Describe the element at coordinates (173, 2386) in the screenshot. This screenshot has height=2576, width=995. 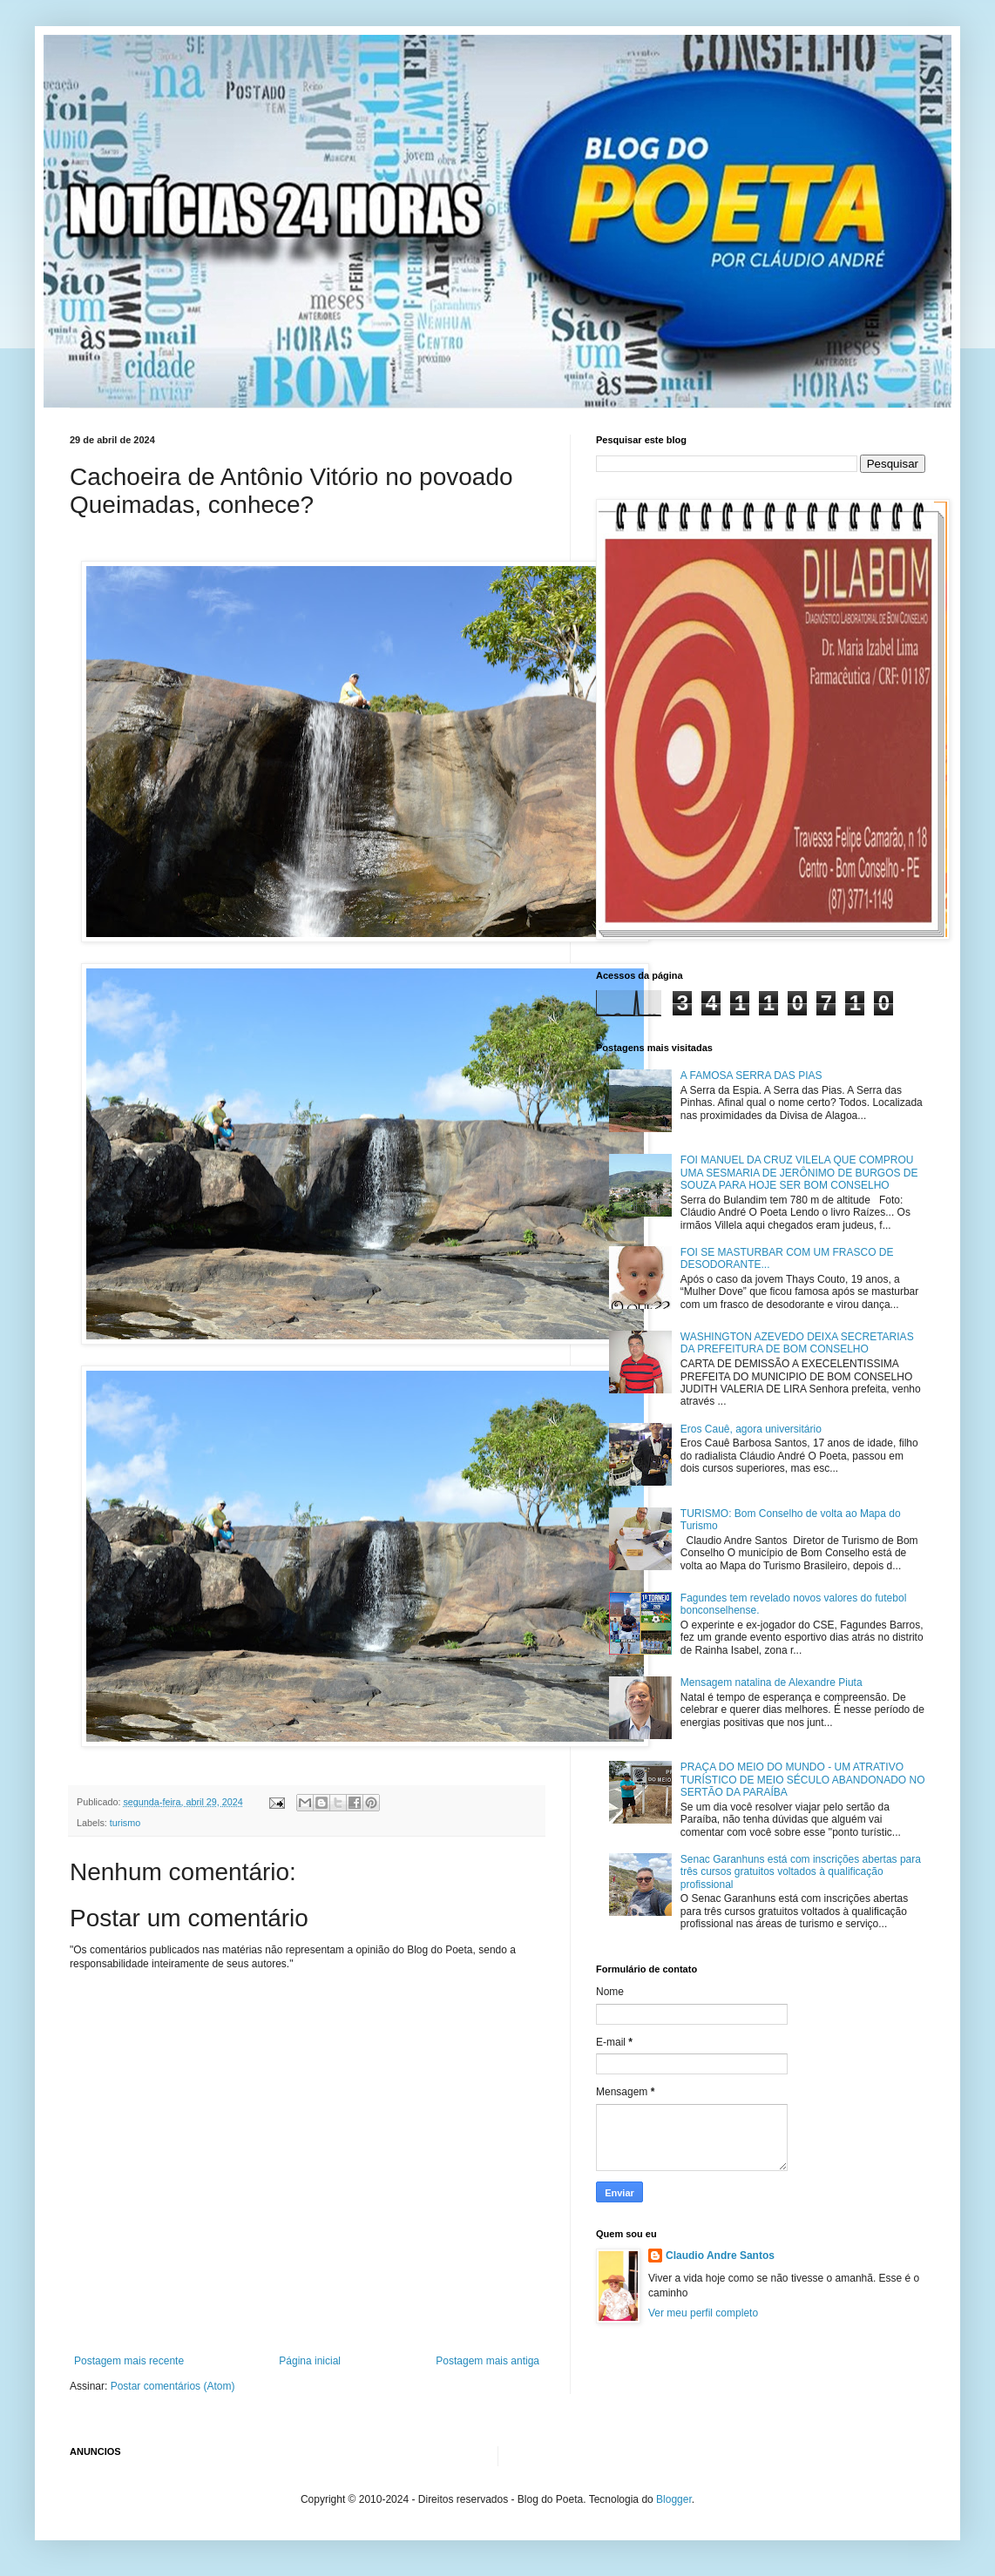
I see `Postar comentários (Atom)` at that location.